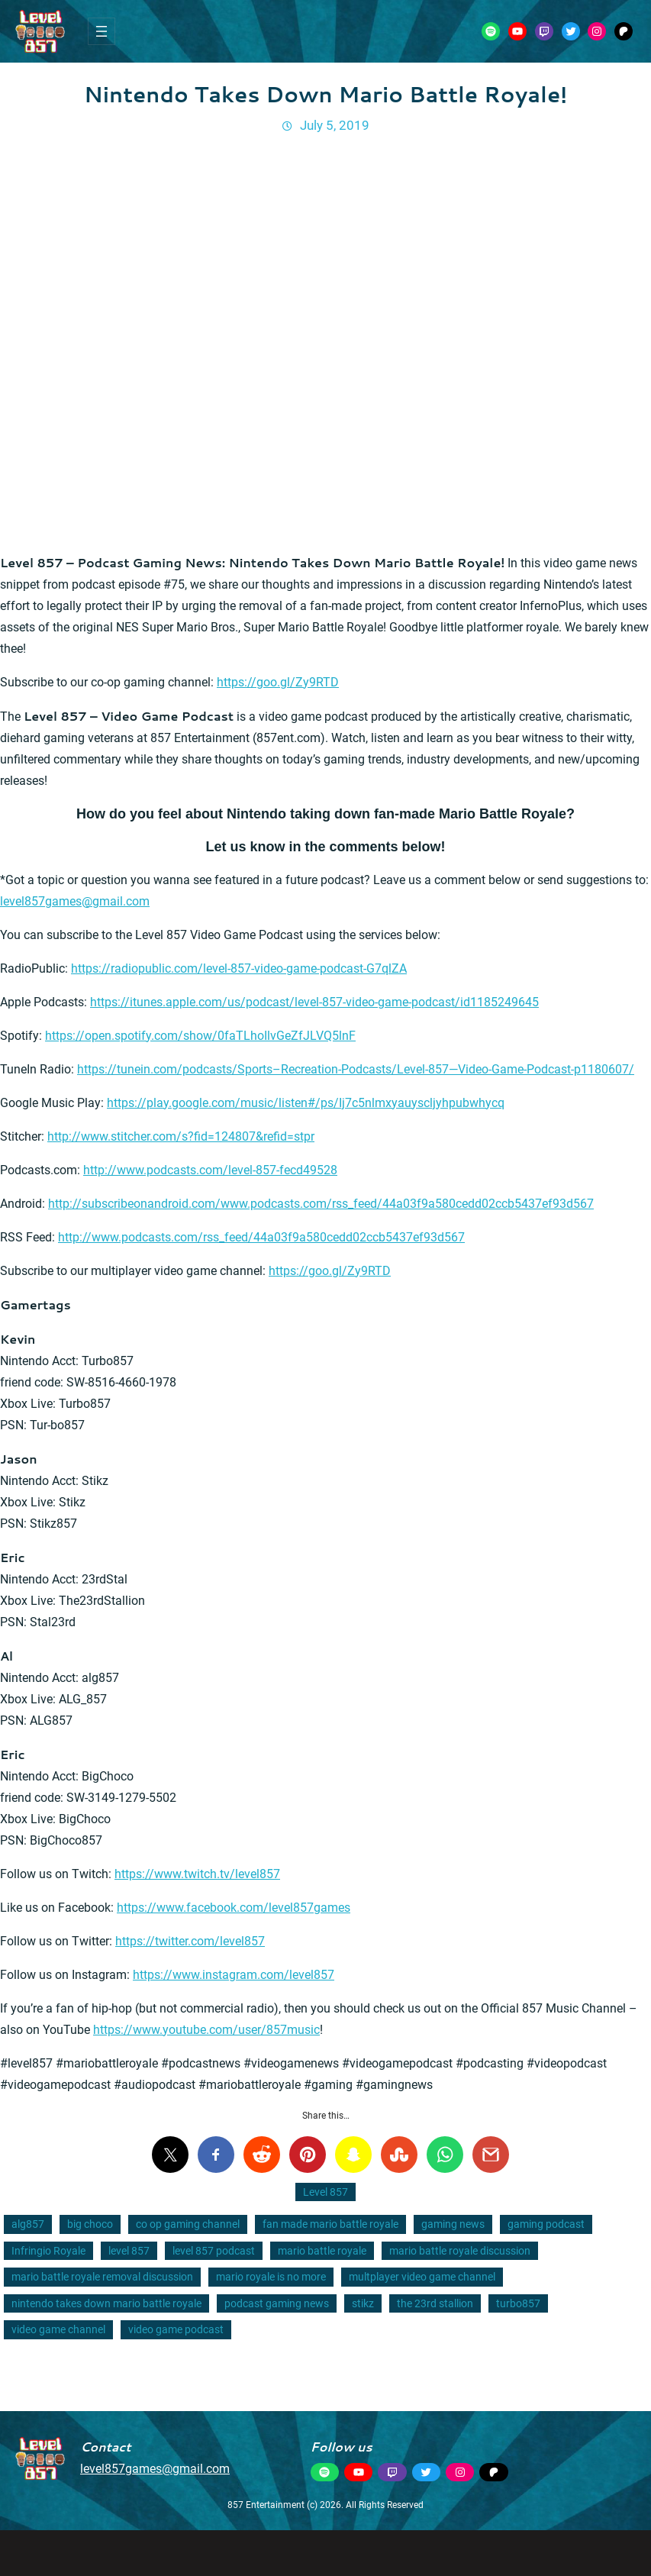 This screenshot has height=2576, width=651. I want to click on video game podcast, so click(176, 2329).